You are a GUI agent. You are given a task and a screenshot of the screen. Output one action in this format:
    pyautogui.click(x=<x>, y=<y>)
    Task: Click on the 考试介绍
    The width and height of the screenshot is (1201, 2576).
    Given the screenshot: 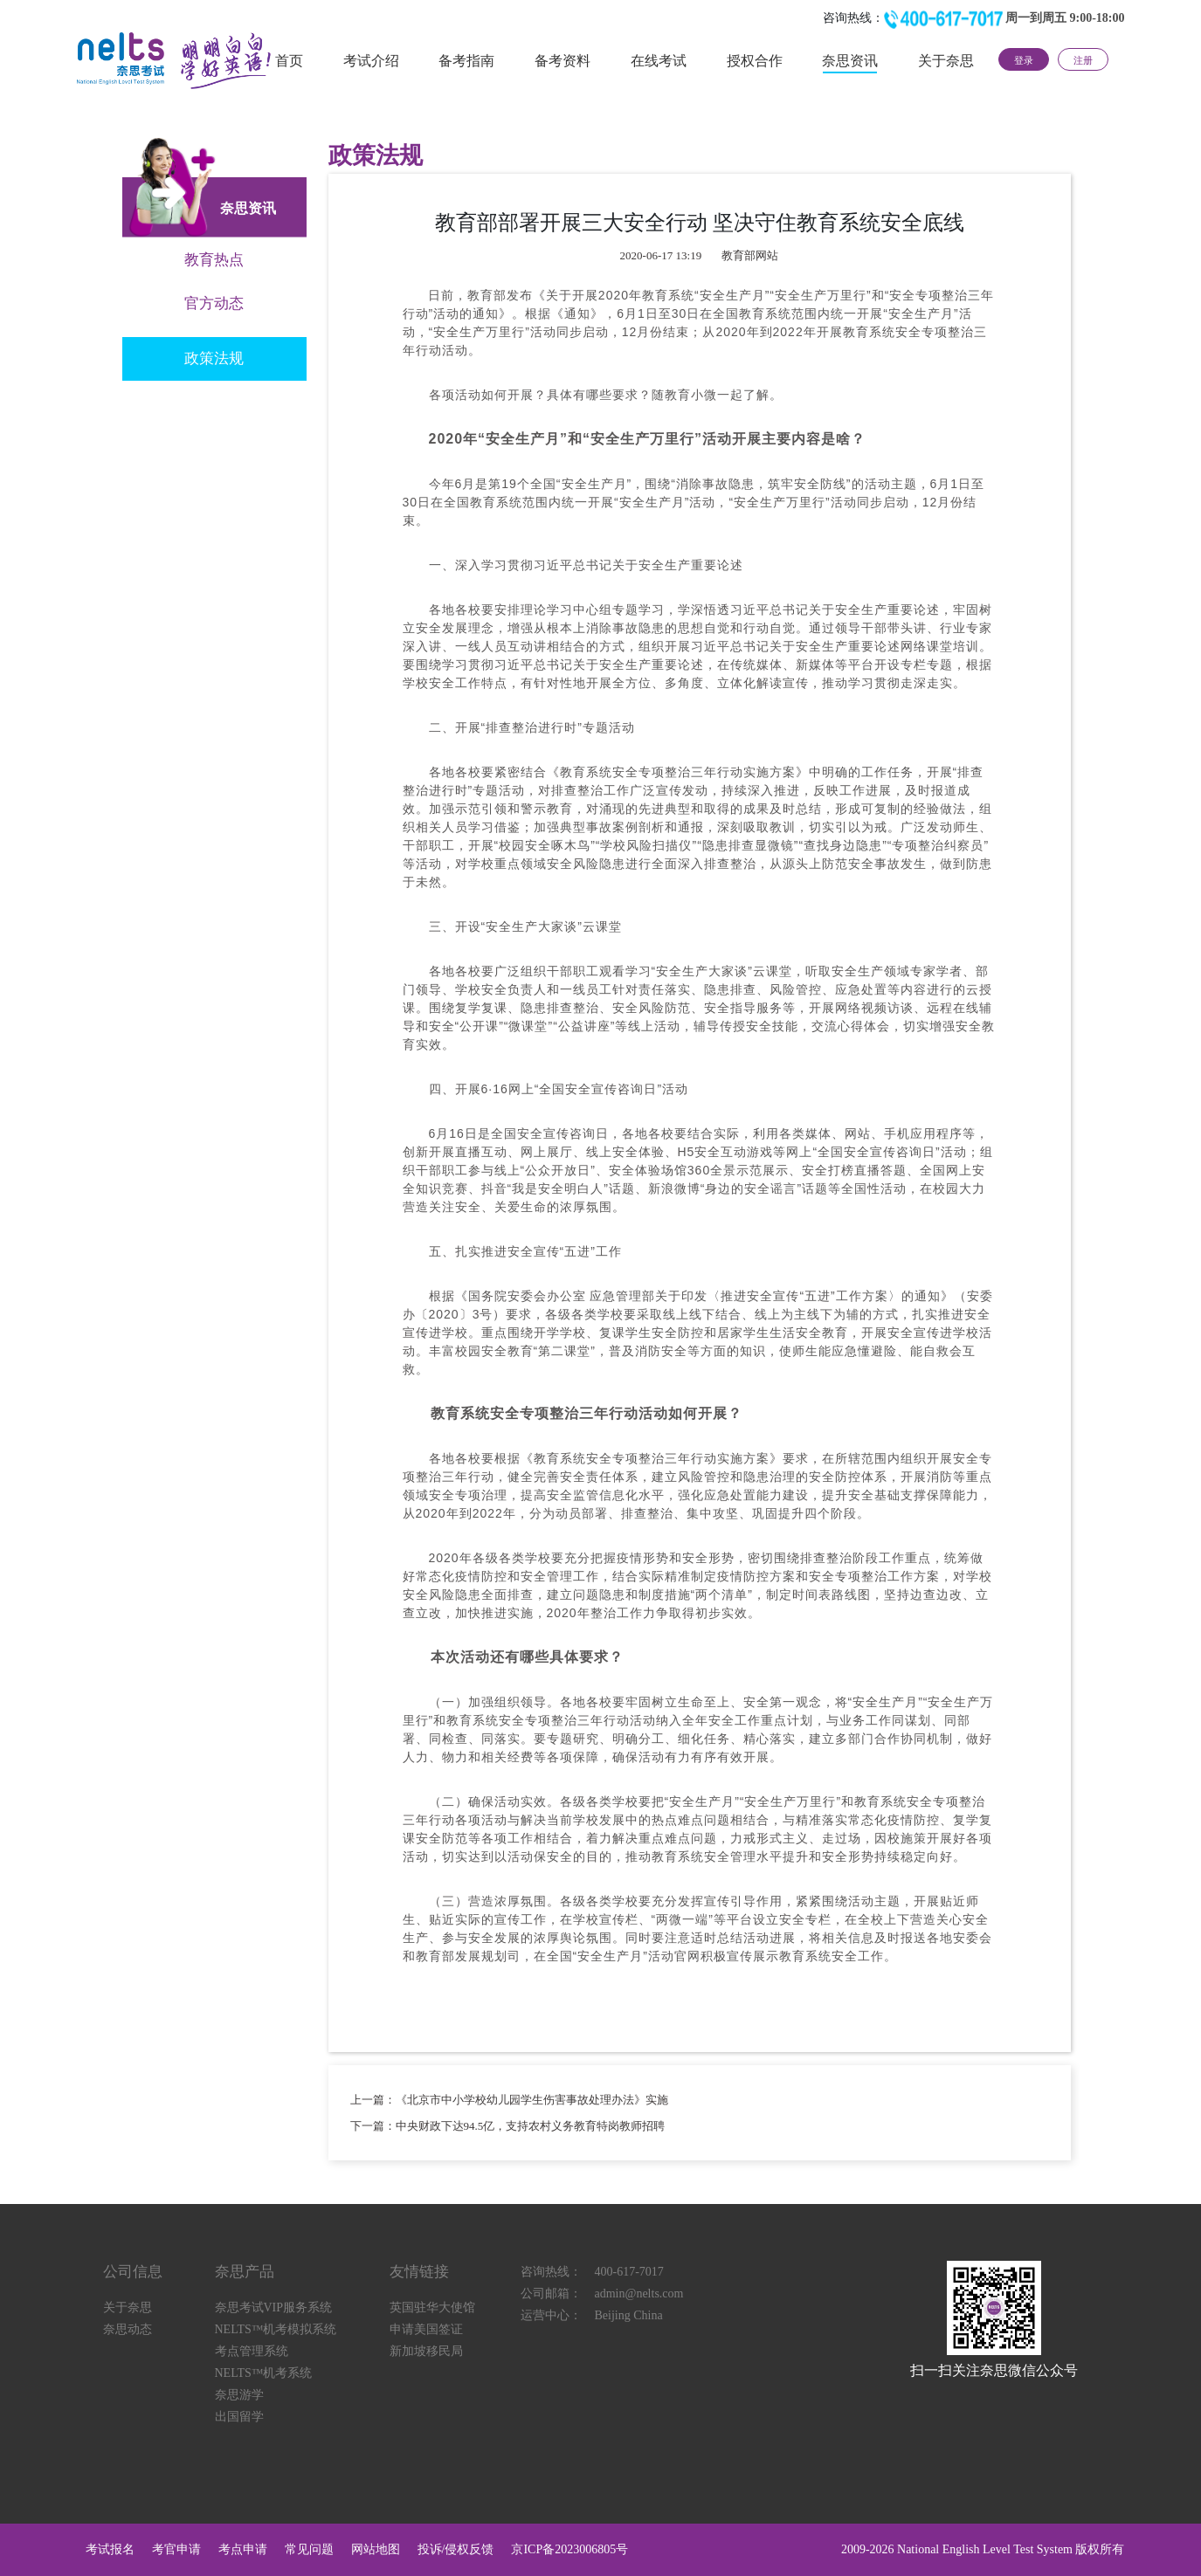 What is the action you would take?
    pyautogui.click(x=371, y=60)
    